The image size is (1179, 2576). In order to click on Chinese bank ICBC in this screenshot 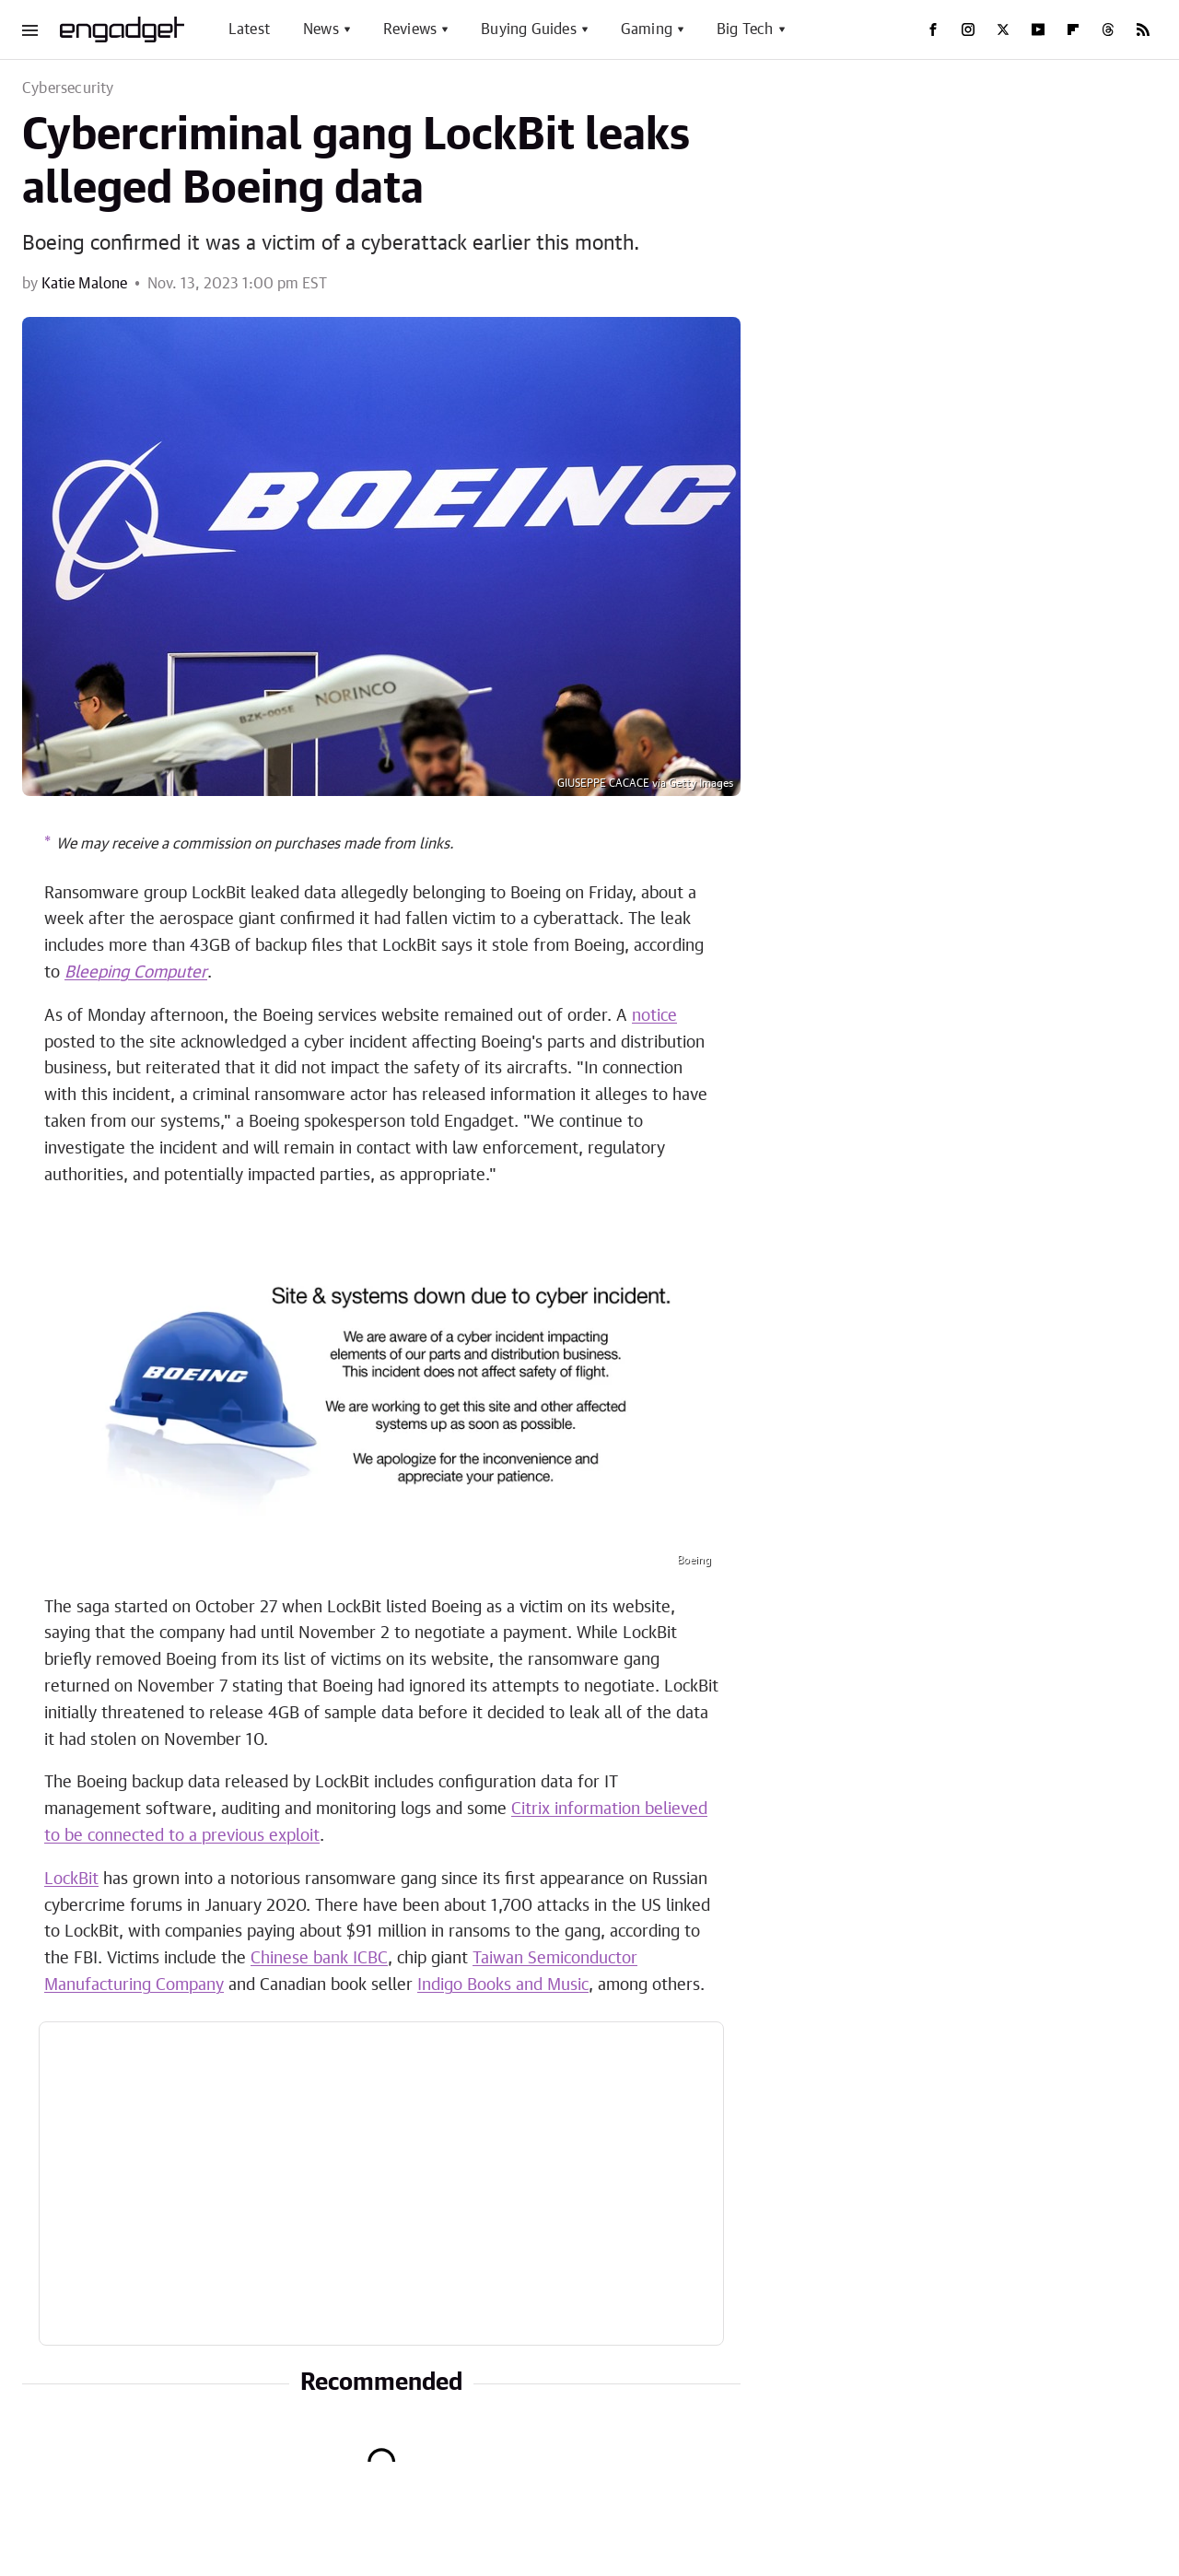, I will do `click(319, 1958)`.